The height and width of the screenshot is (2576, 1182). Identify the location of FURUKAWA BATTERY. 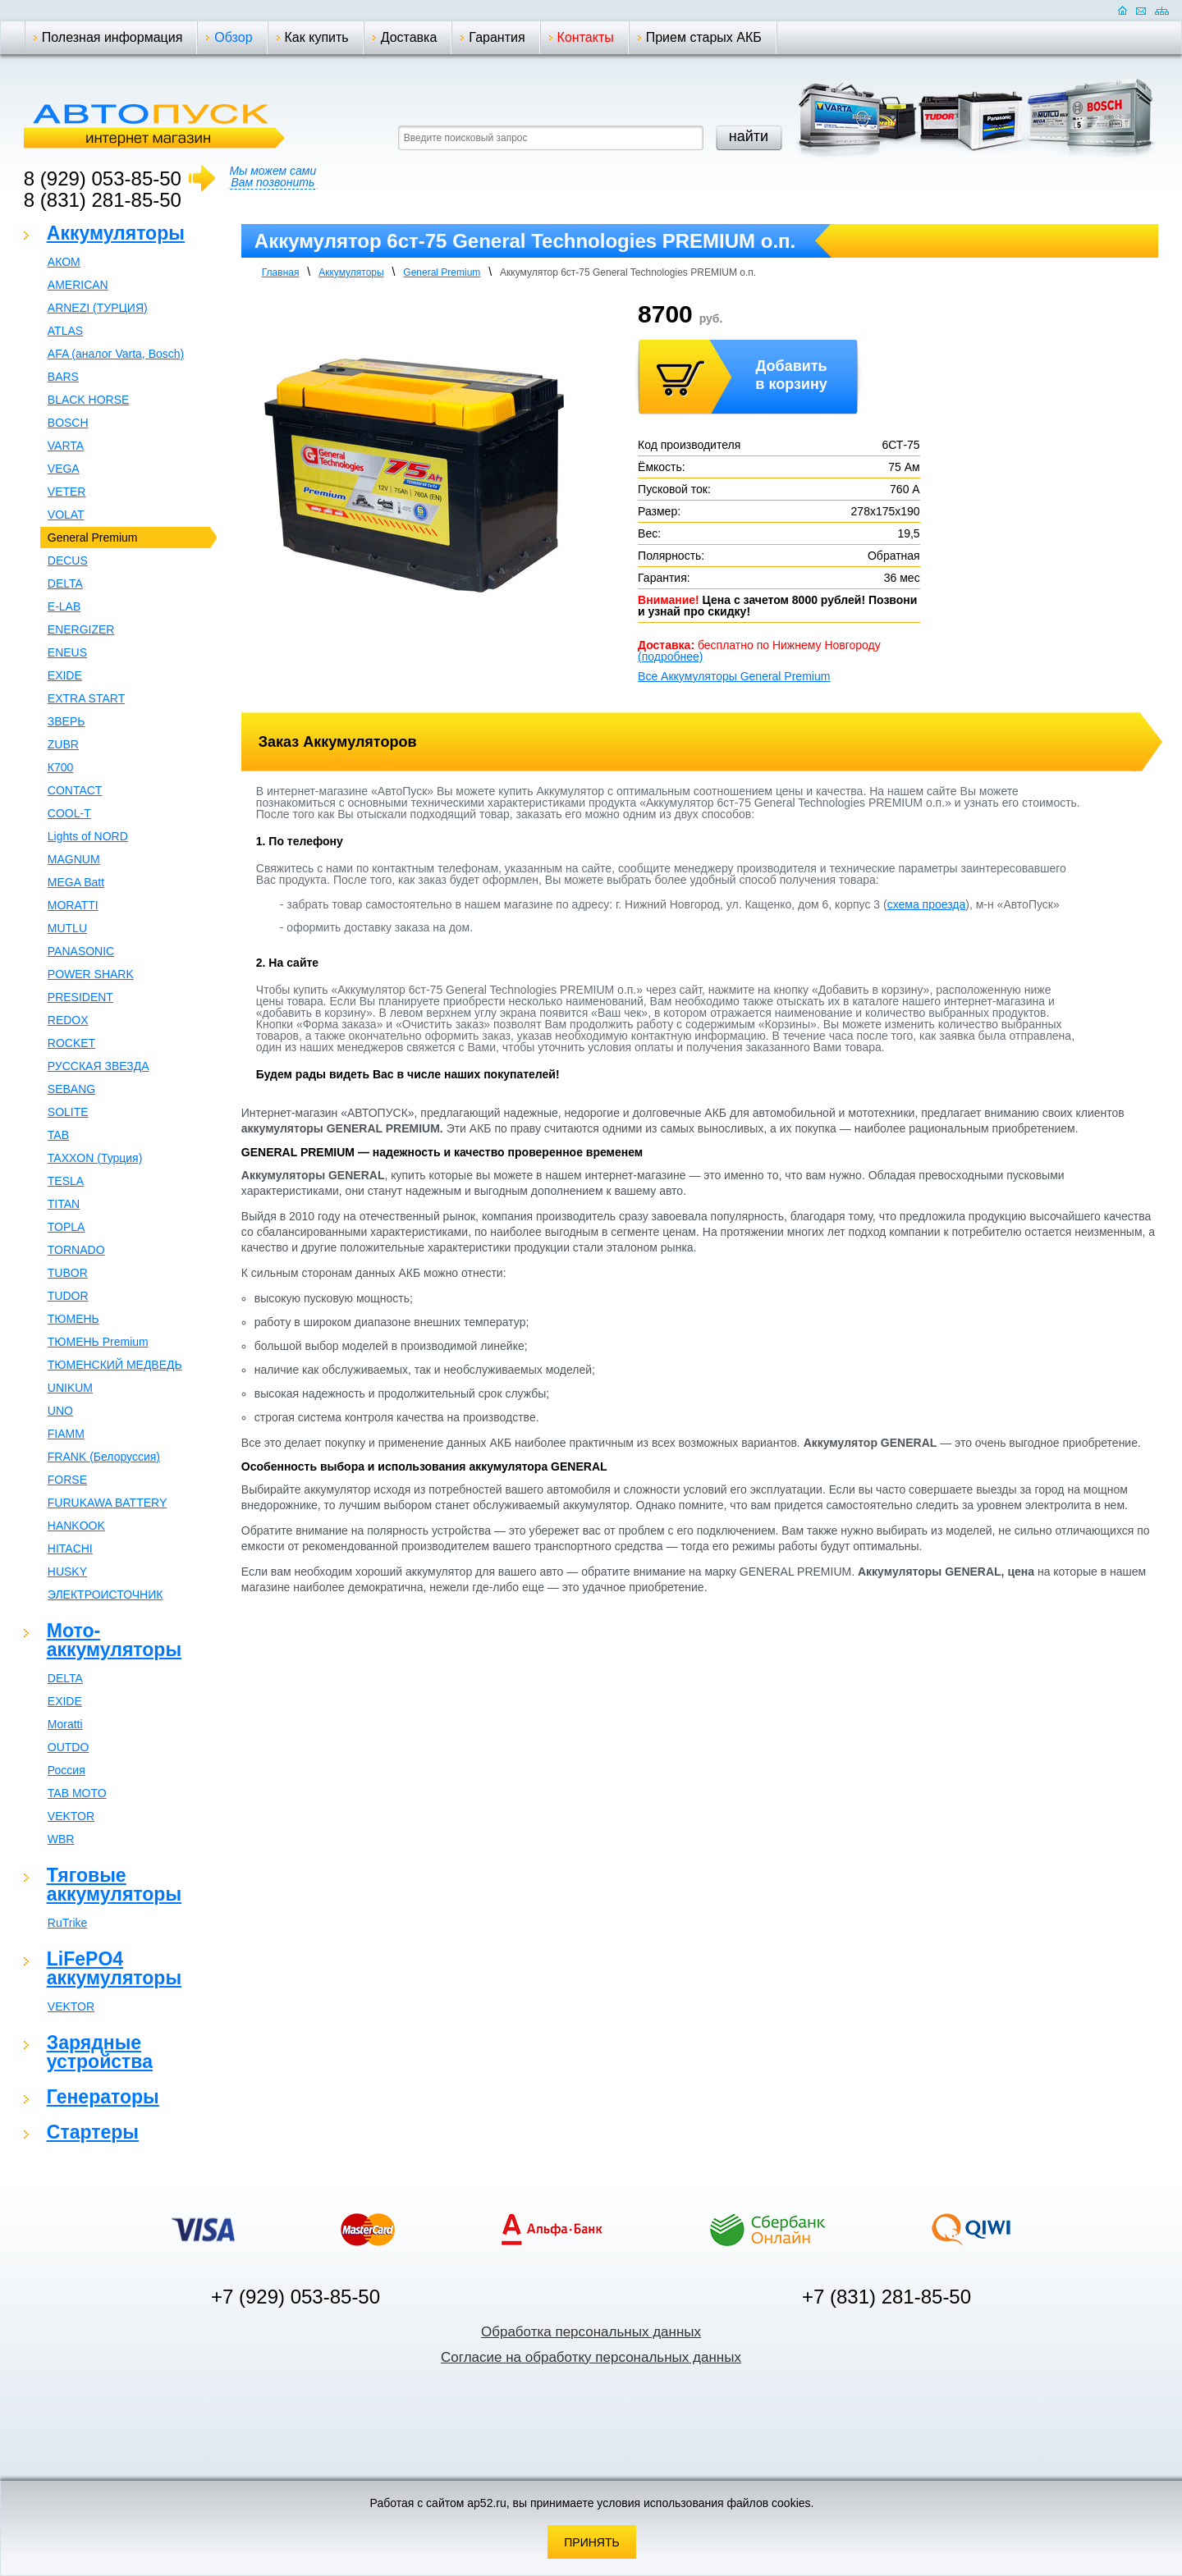
(107, 1502).